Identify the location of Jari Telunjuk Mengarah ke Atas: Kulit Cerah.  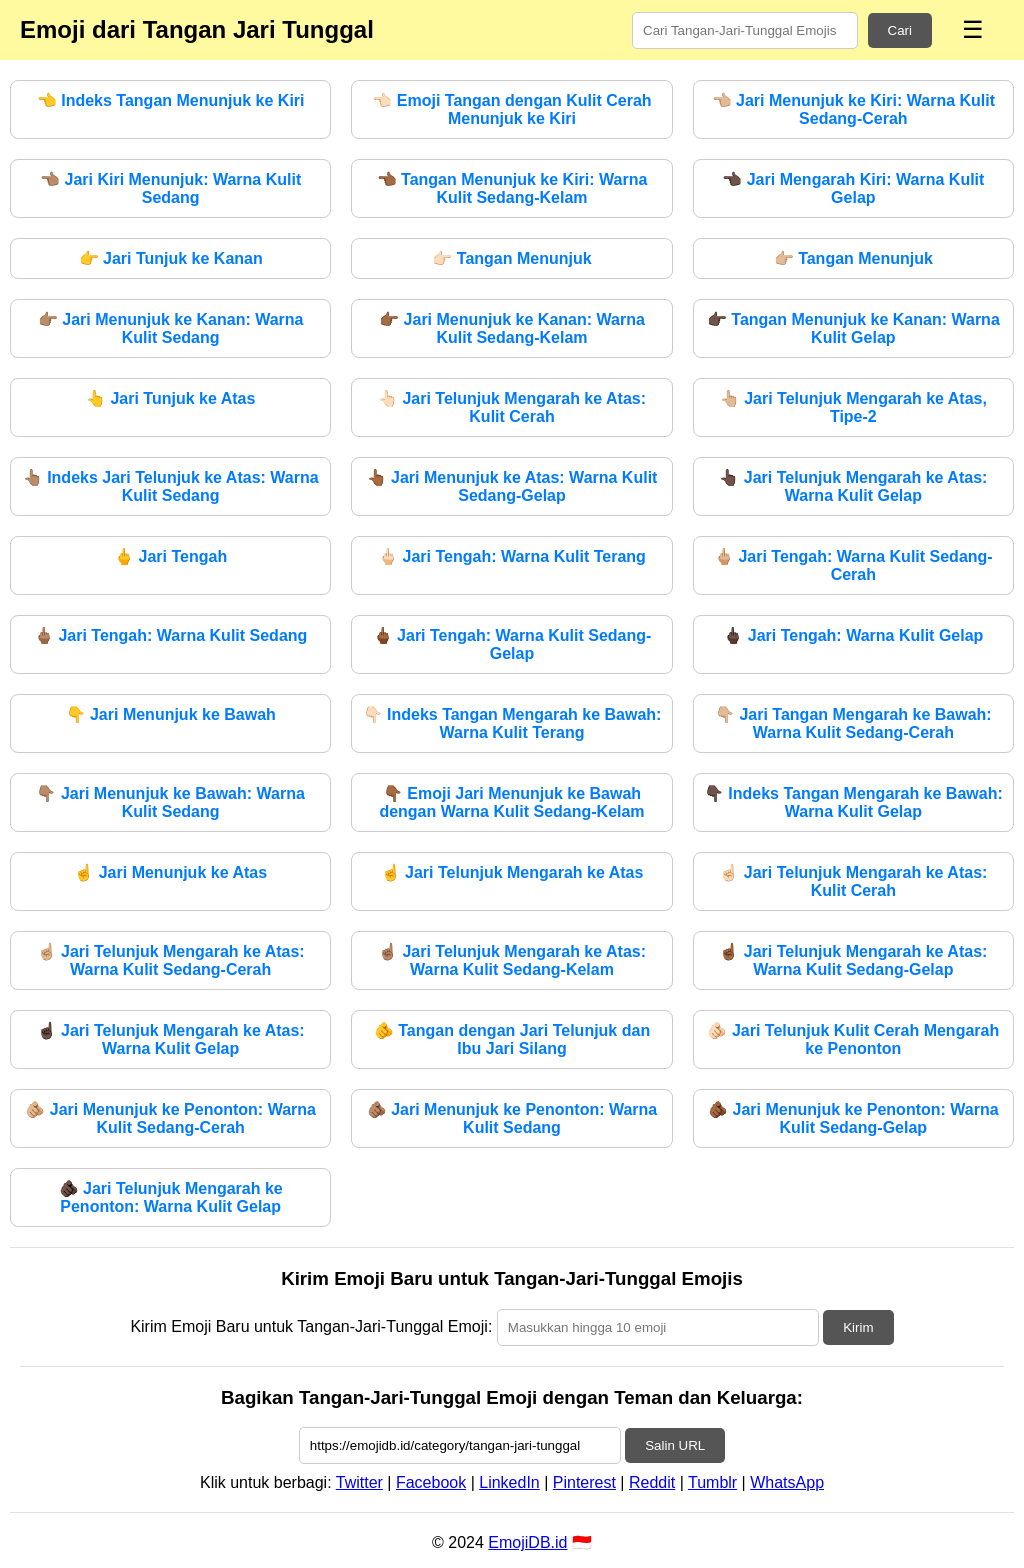
(512, 407).